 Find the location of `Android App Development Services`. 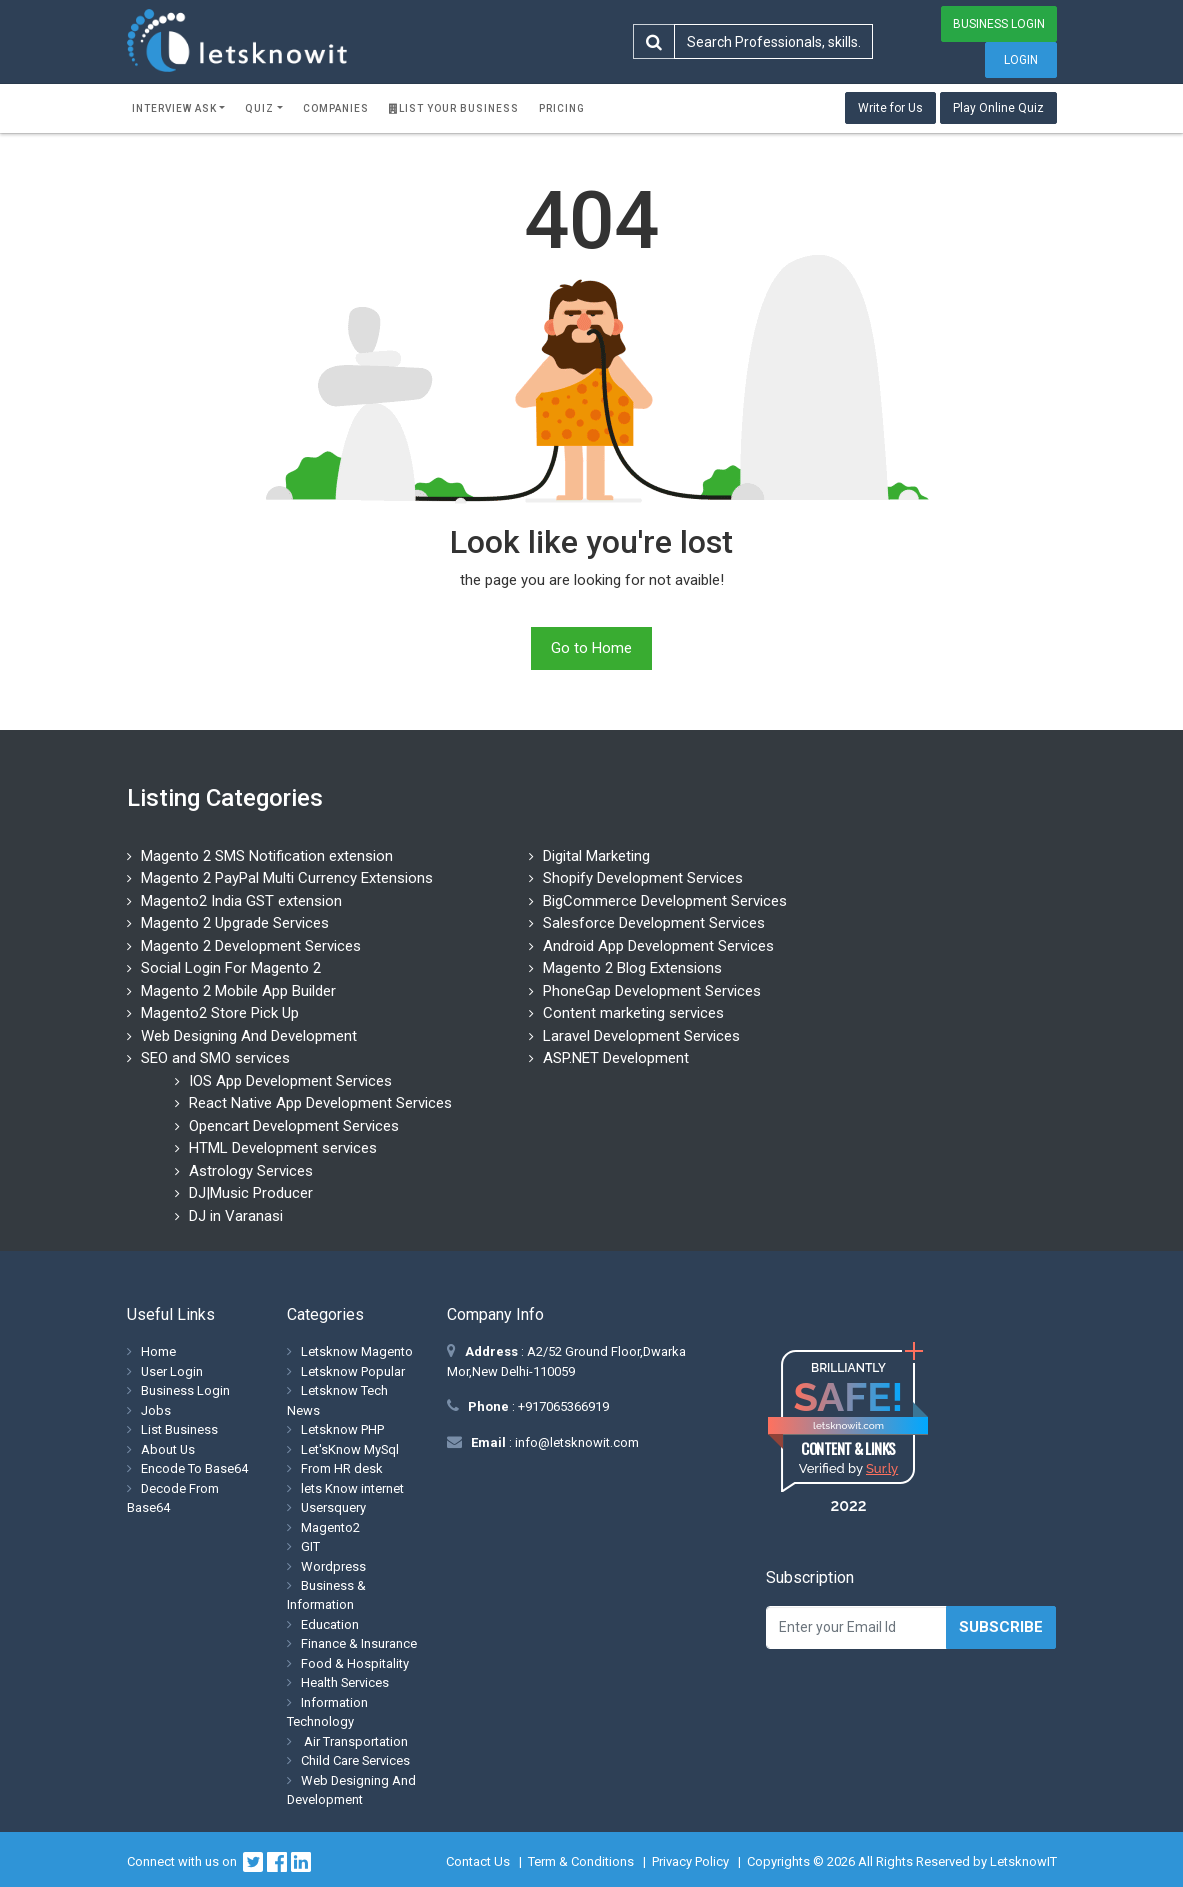

Android App Development Services is located at coordinates (658, 946).